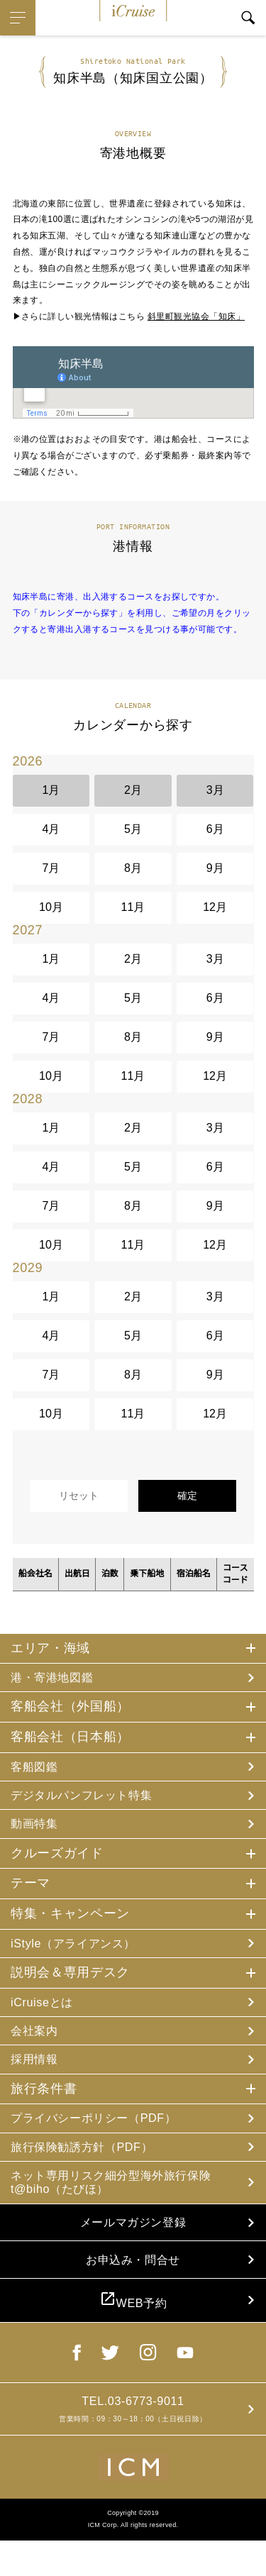  Describe the element at coordinates (51, 868) in the screenshot. I see `7月` at that location.